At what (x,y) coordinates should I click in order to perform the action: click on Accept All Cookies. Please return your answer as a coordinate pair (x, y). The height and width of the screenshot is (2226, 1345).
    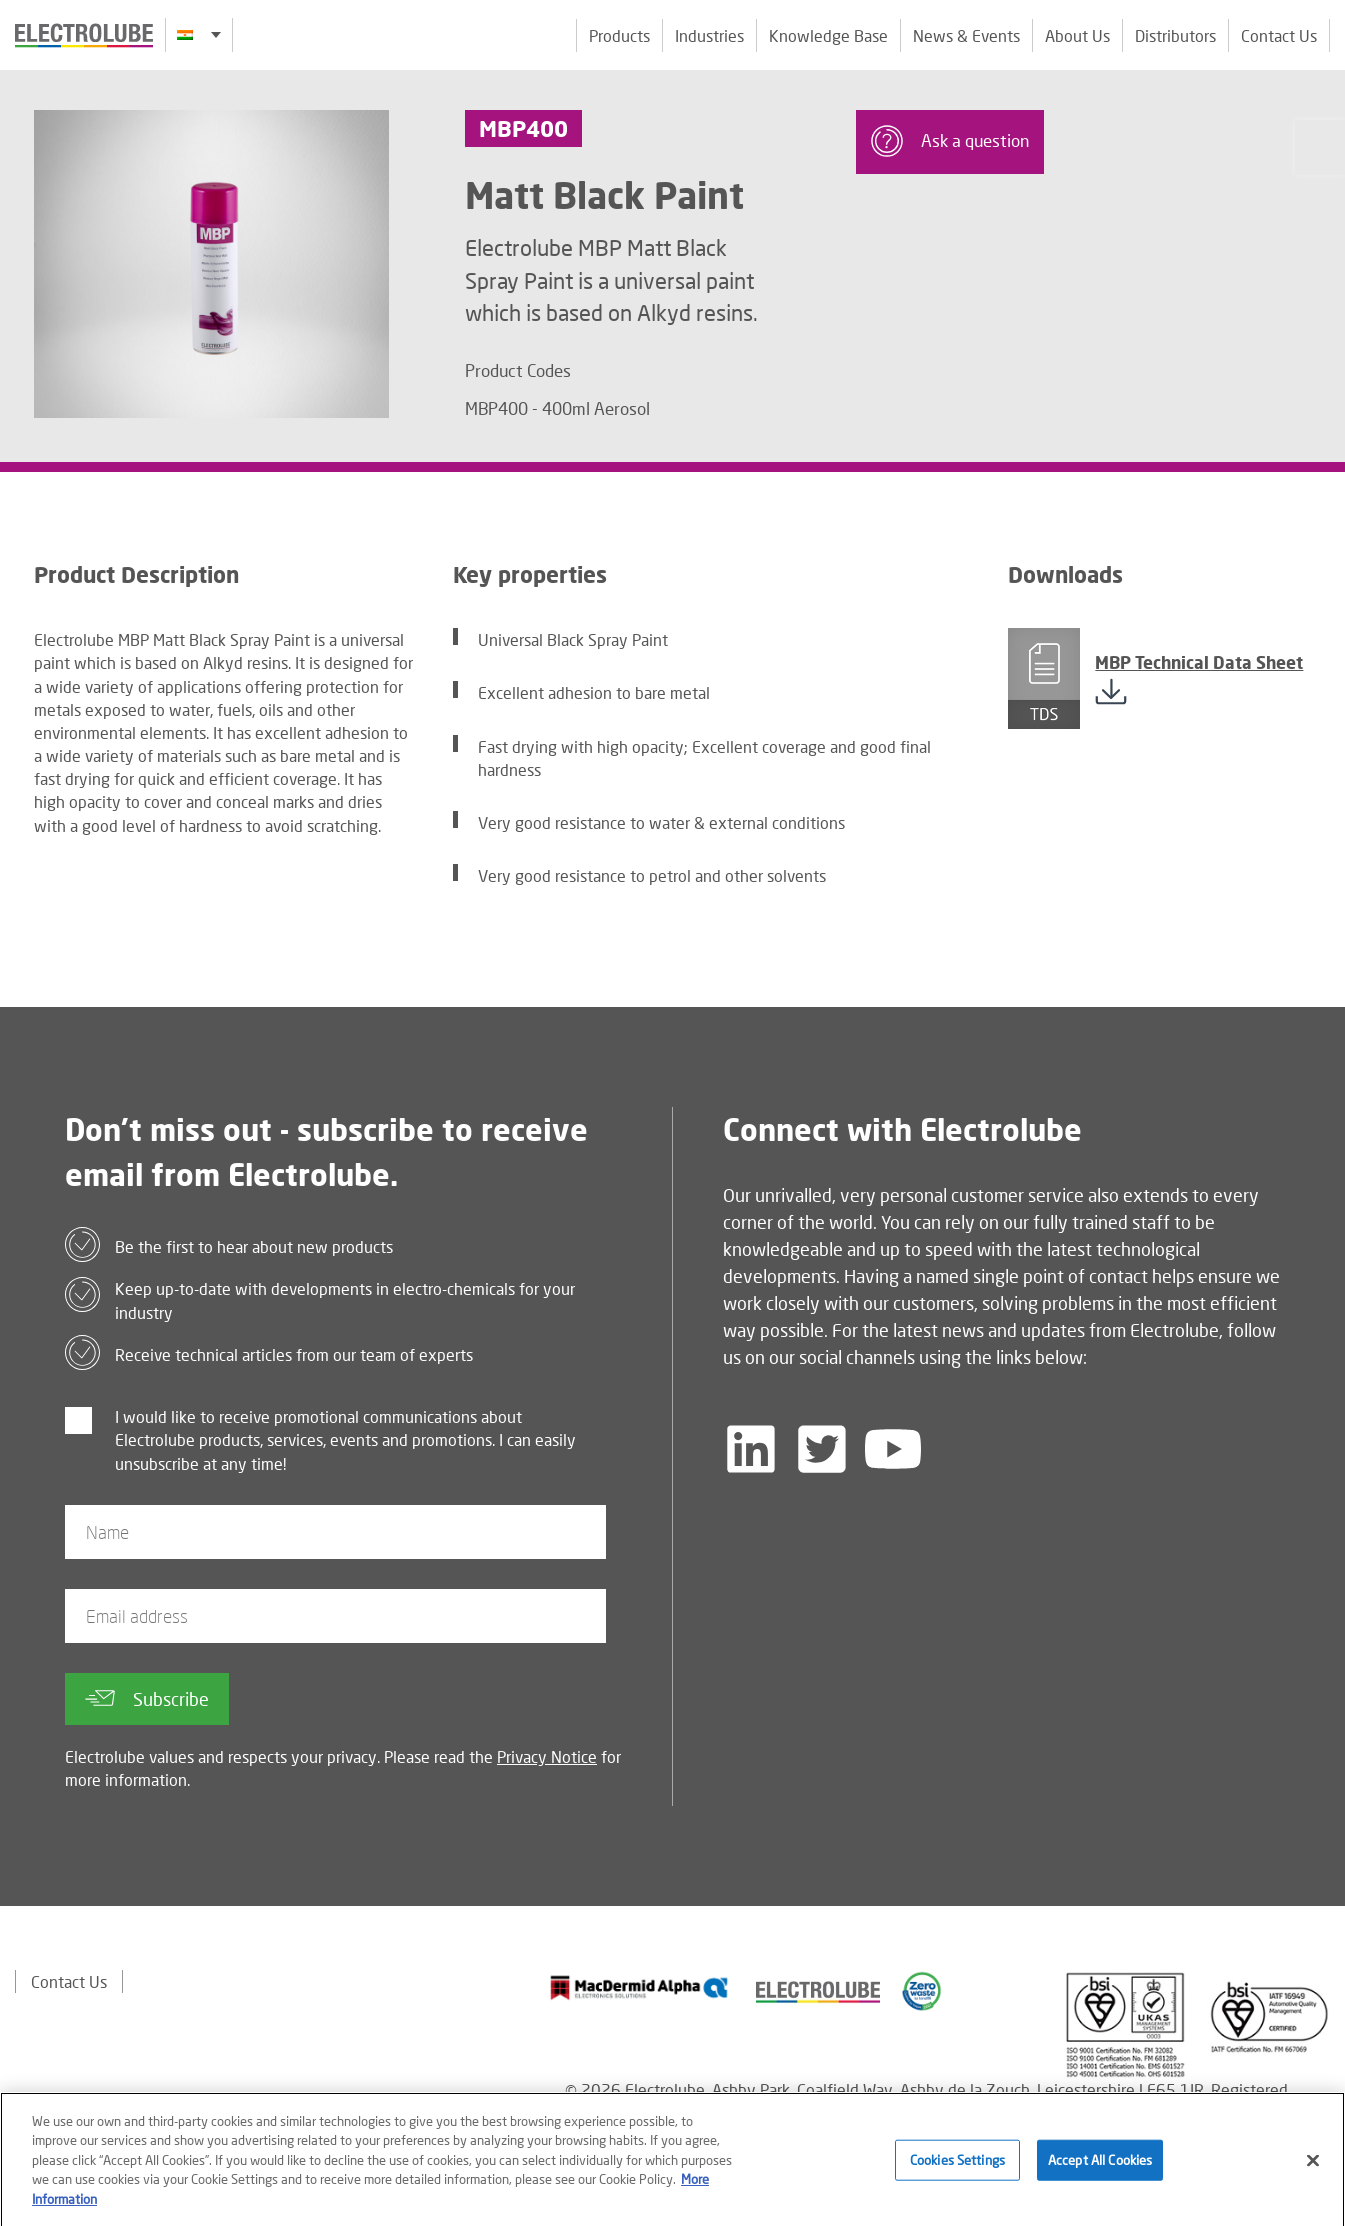
    Looking at the image, I should click on (1100, 2168).